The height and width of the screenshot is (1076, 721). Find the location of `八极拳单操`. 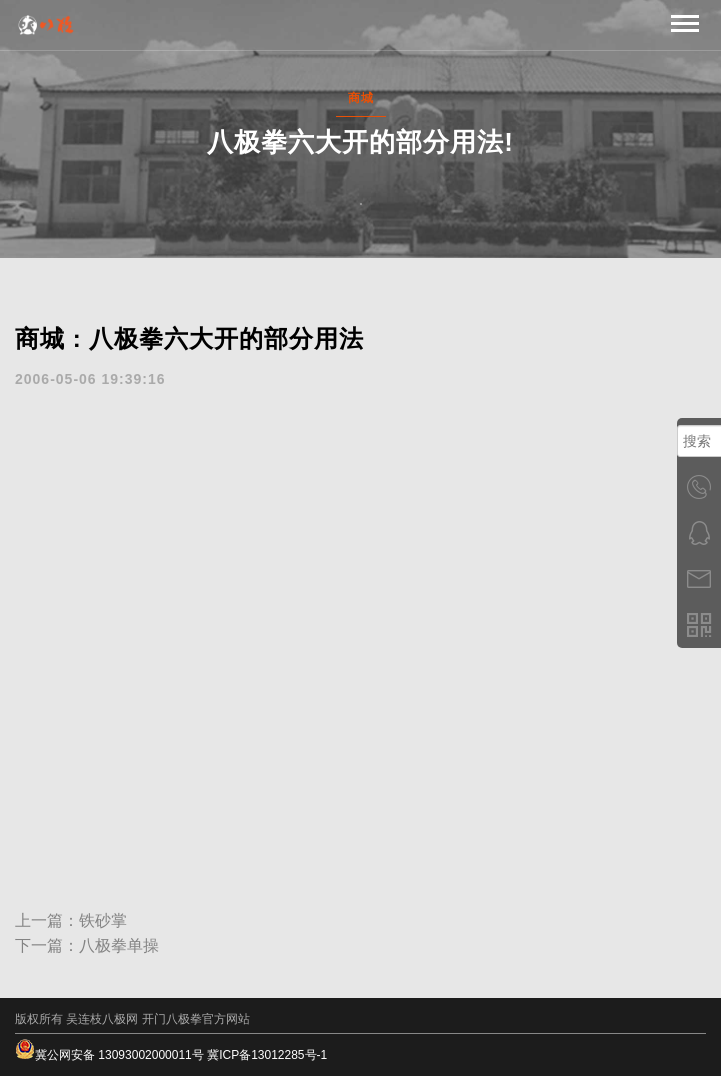

八极拳单操 is located at coordinates (119, 945).